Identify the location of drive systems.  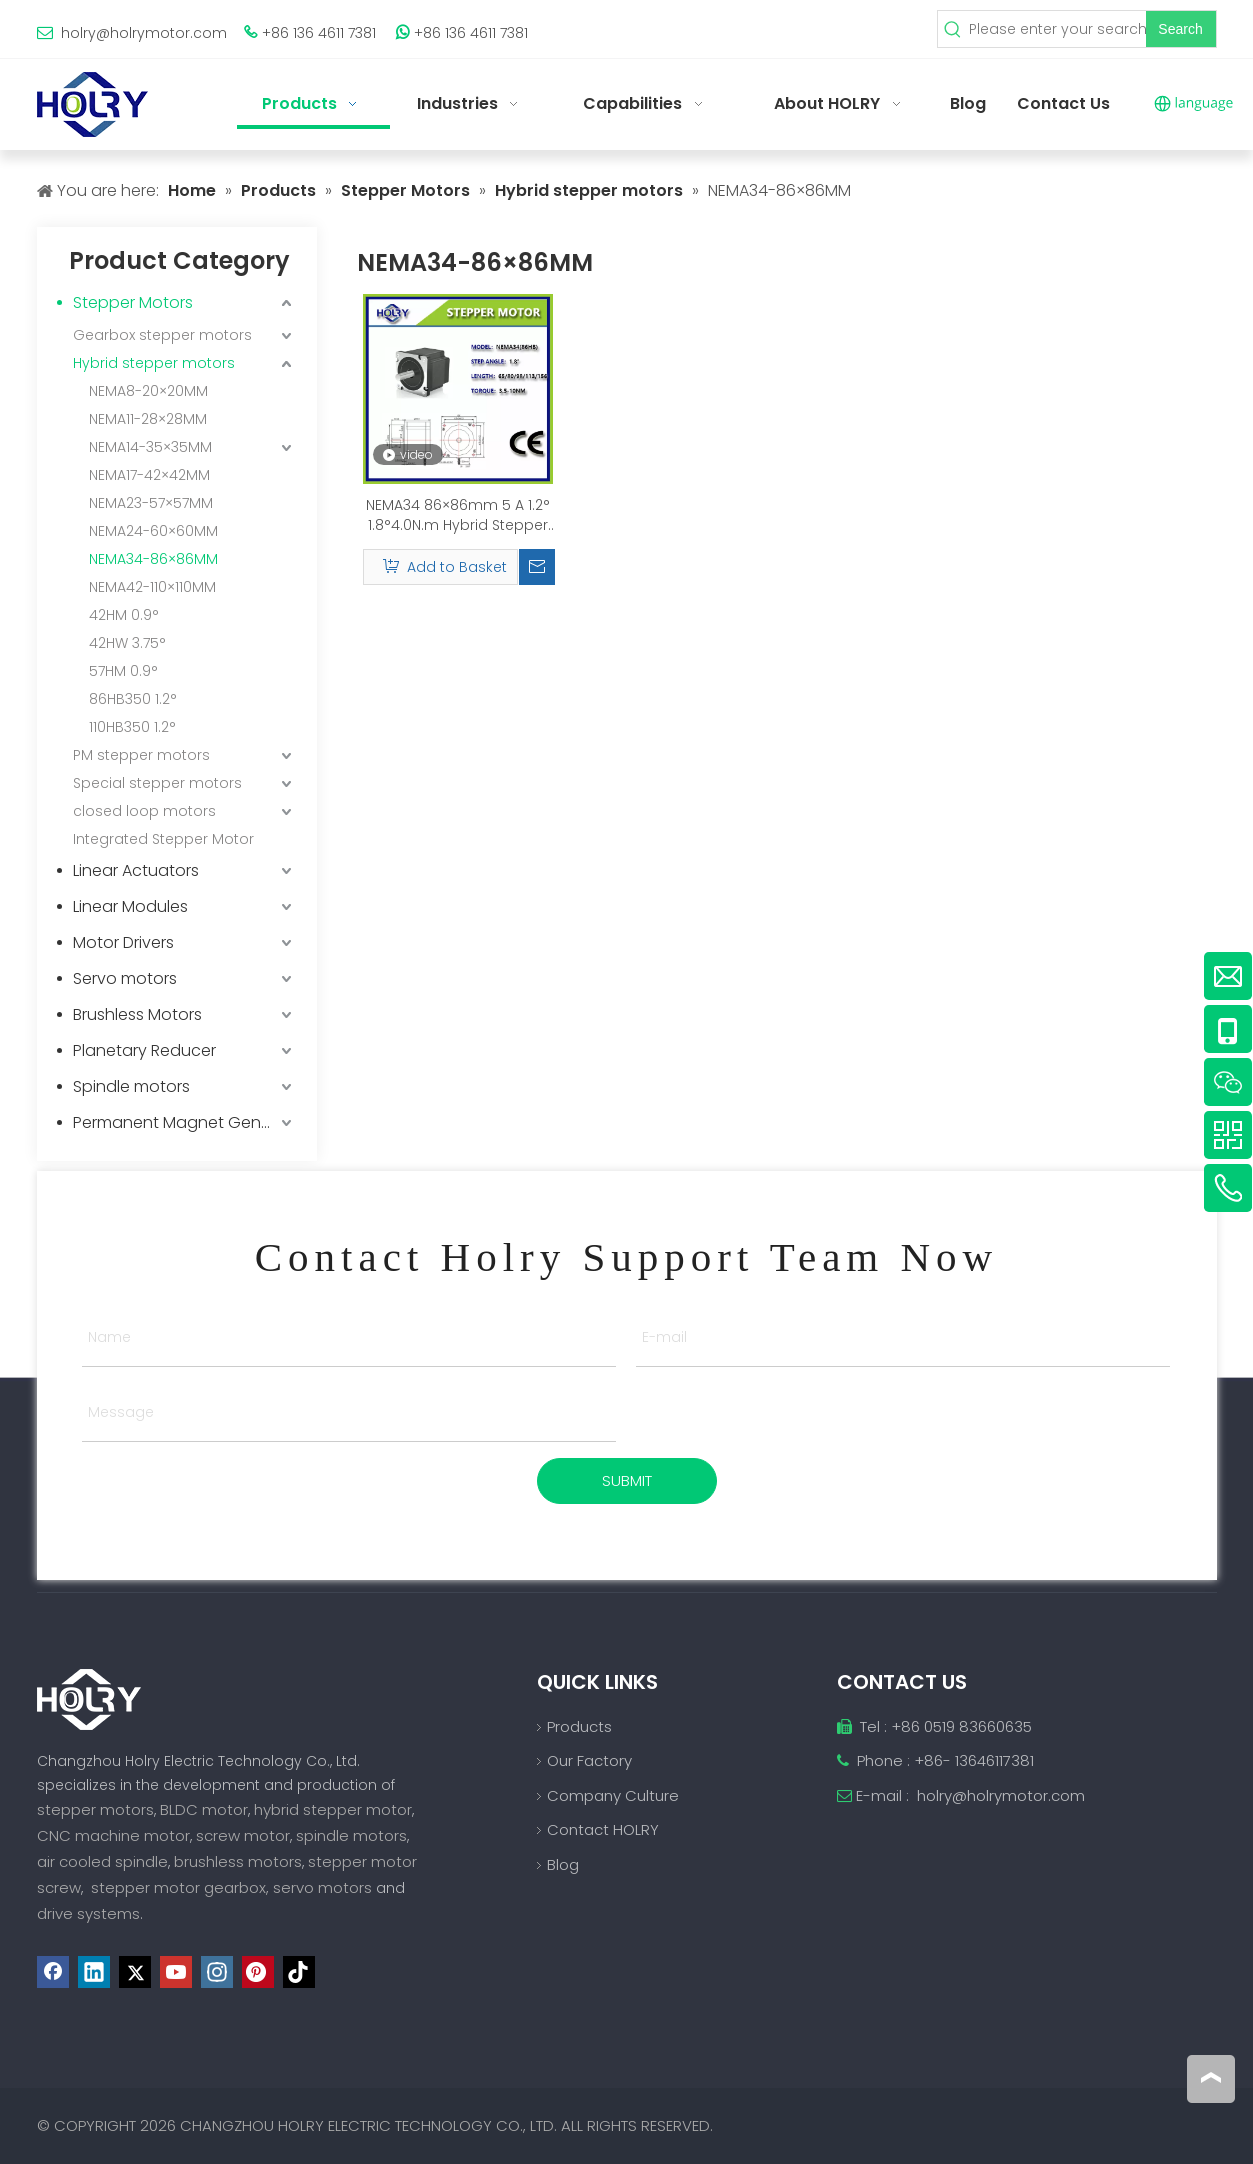
(88, 1913).